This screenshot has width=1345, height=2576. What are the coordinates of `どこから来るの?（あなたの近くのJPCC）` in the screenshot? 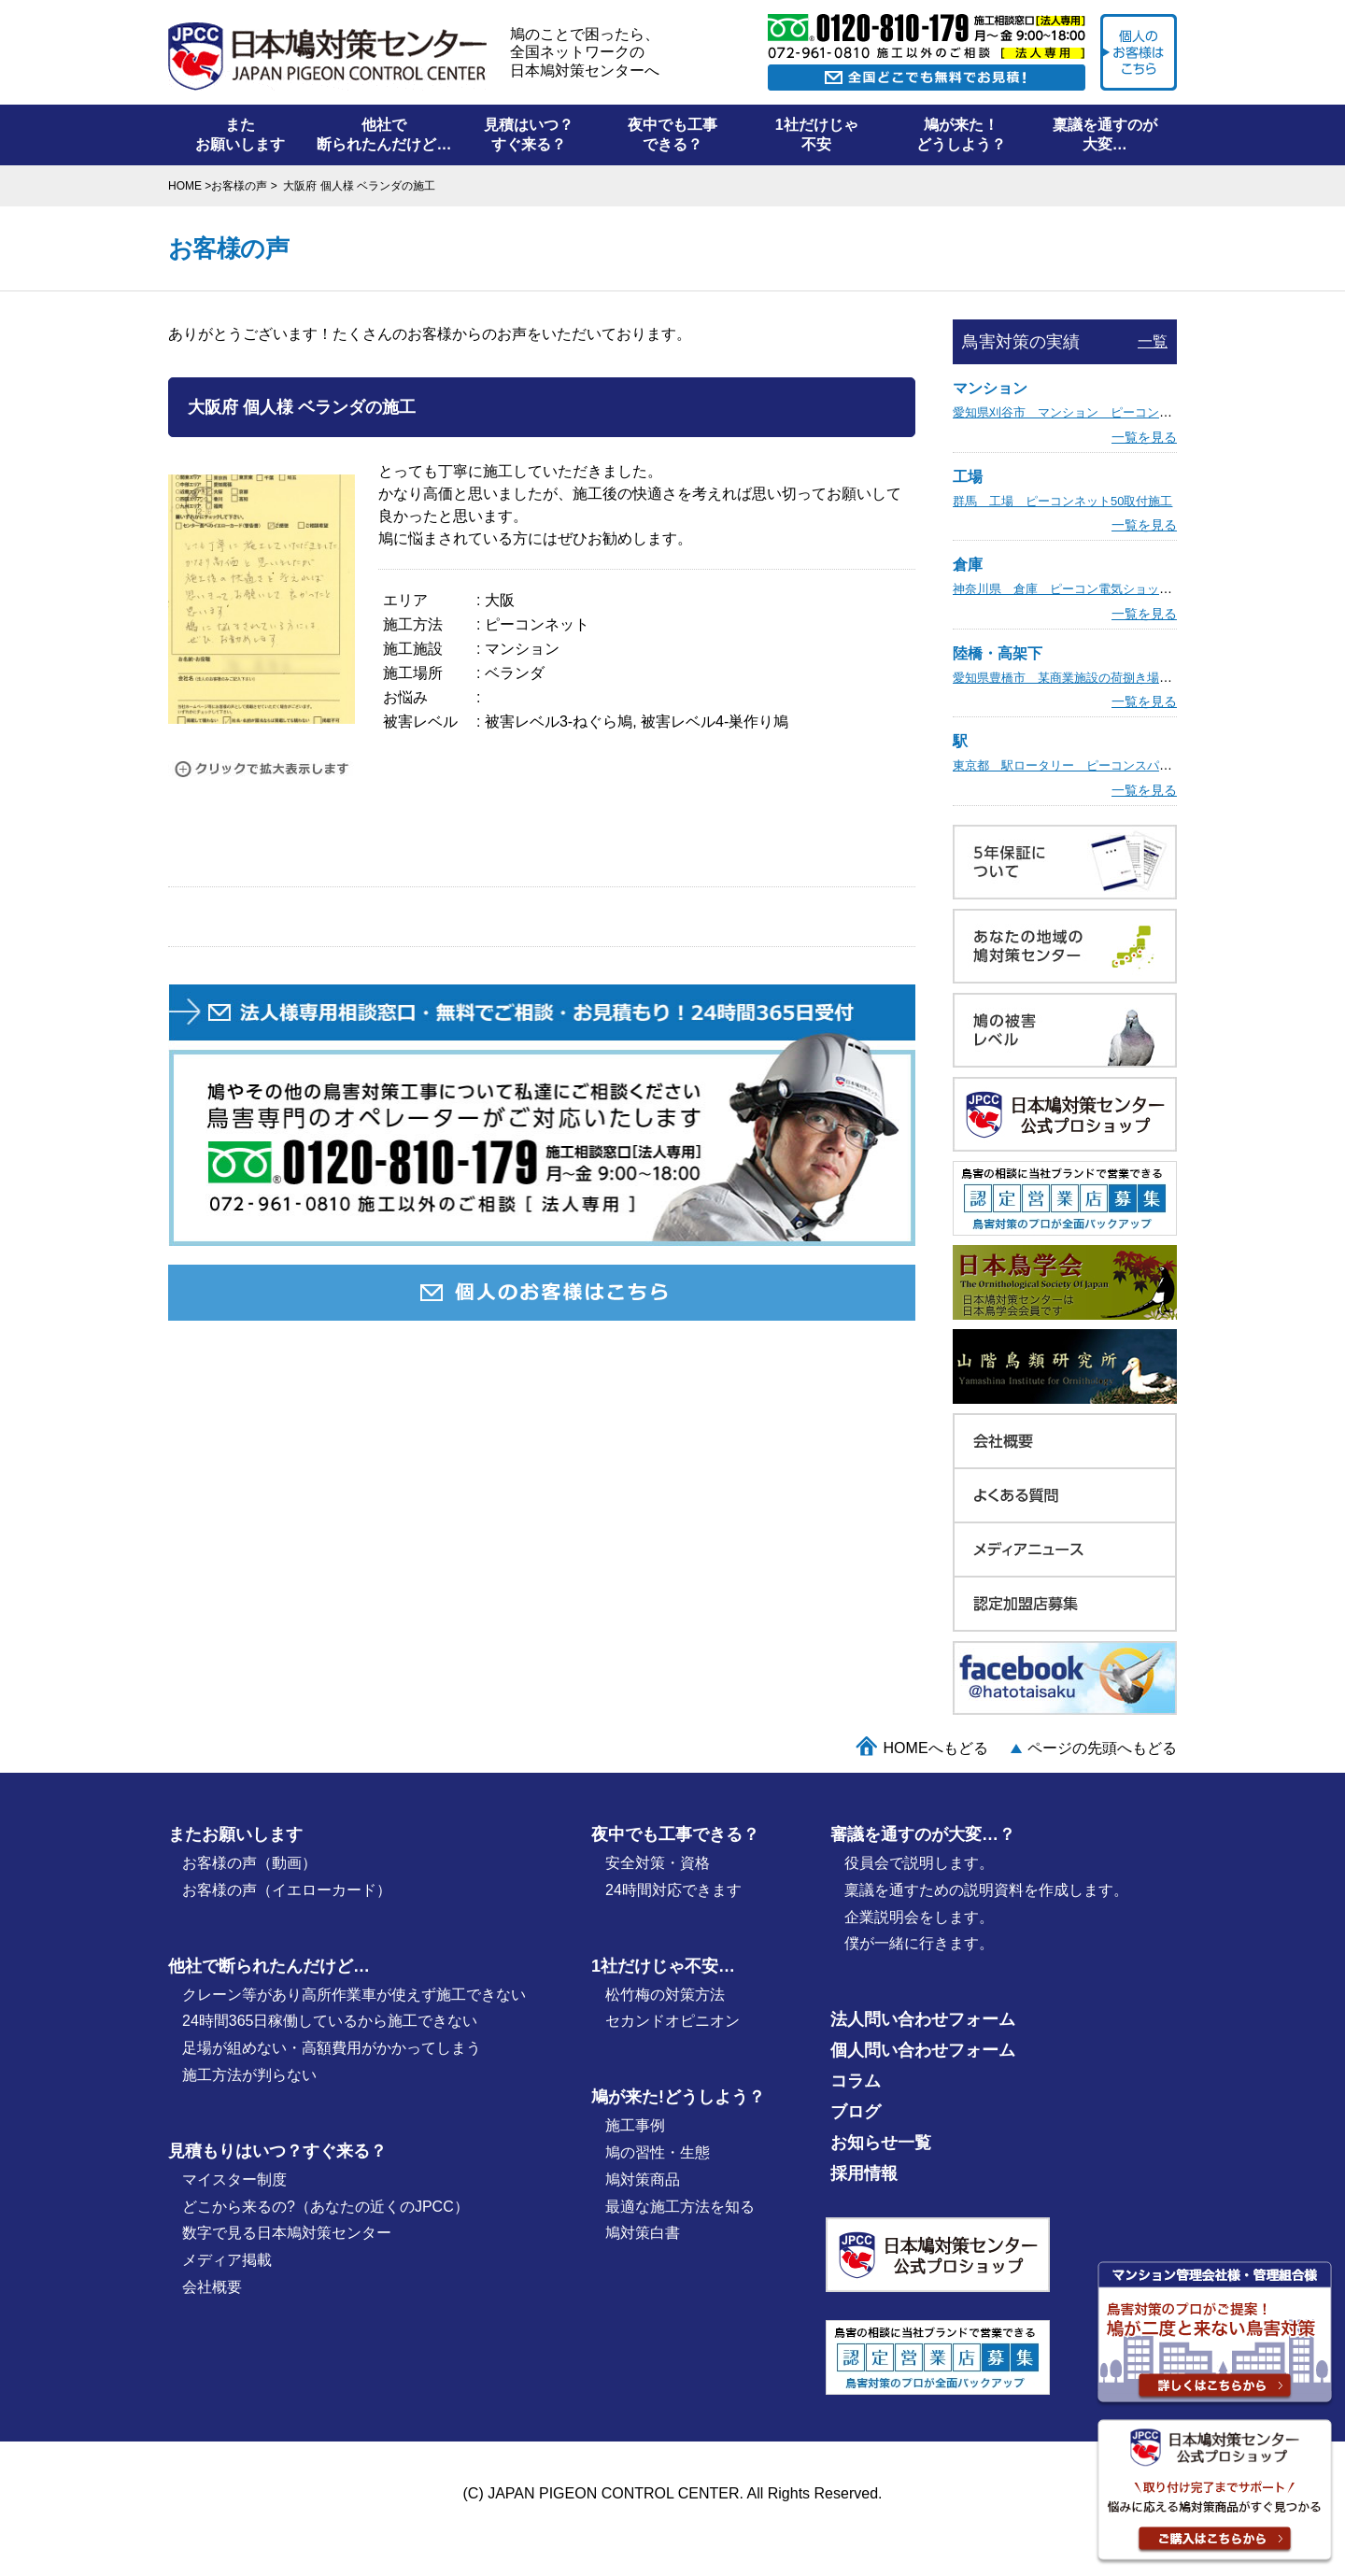 It's located at (325, 2207).